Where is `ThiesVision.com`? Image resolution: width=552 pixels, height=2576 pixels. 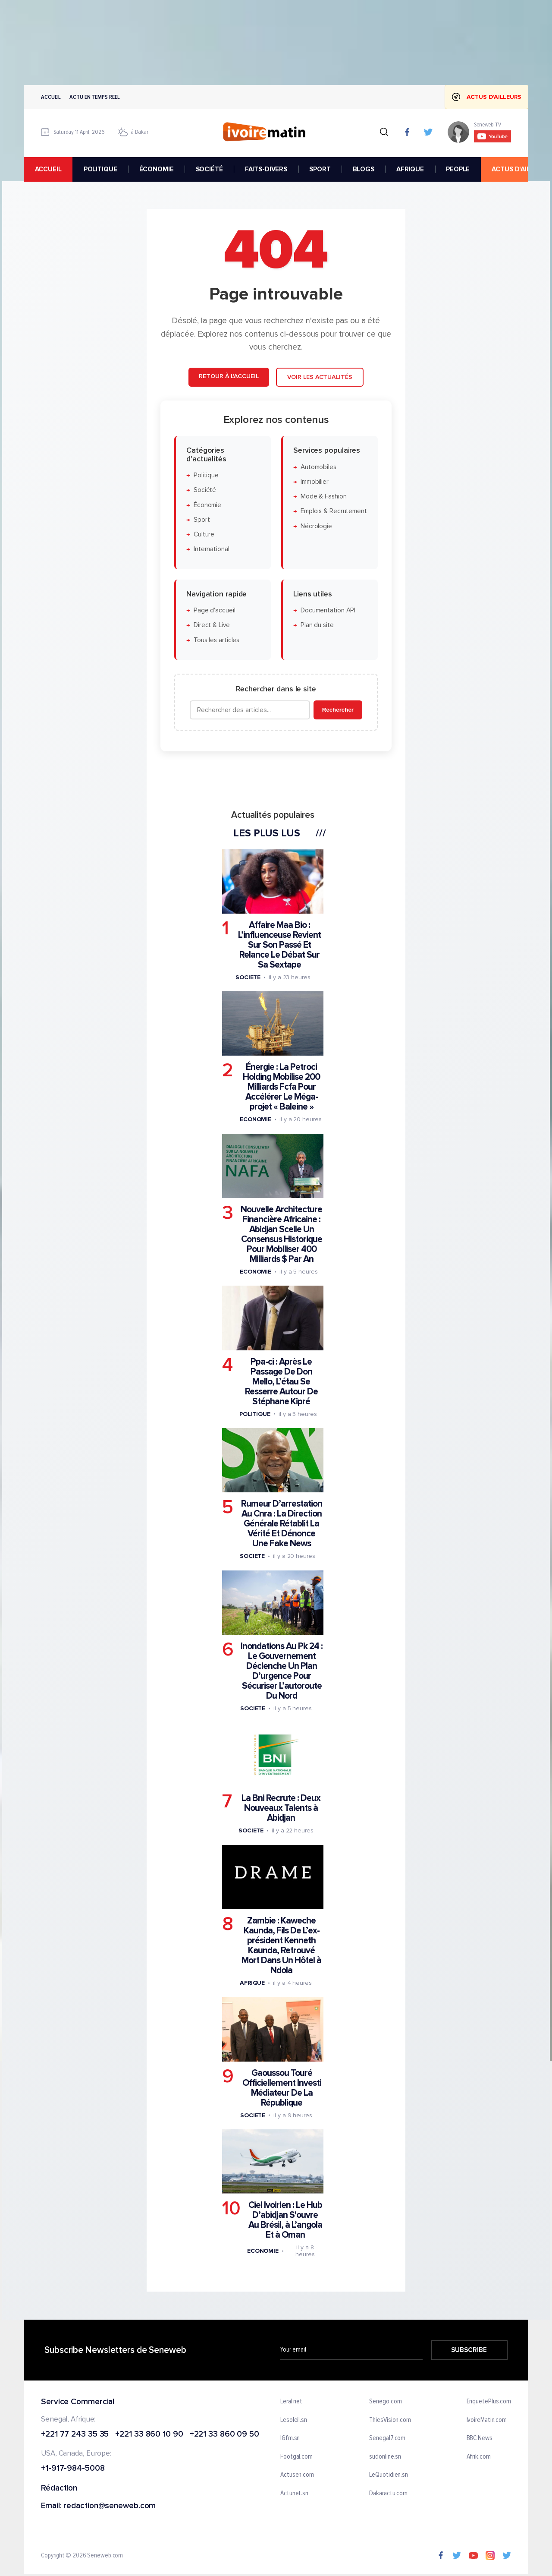 ThiesVision.com is located at coordinates (390, 2420).